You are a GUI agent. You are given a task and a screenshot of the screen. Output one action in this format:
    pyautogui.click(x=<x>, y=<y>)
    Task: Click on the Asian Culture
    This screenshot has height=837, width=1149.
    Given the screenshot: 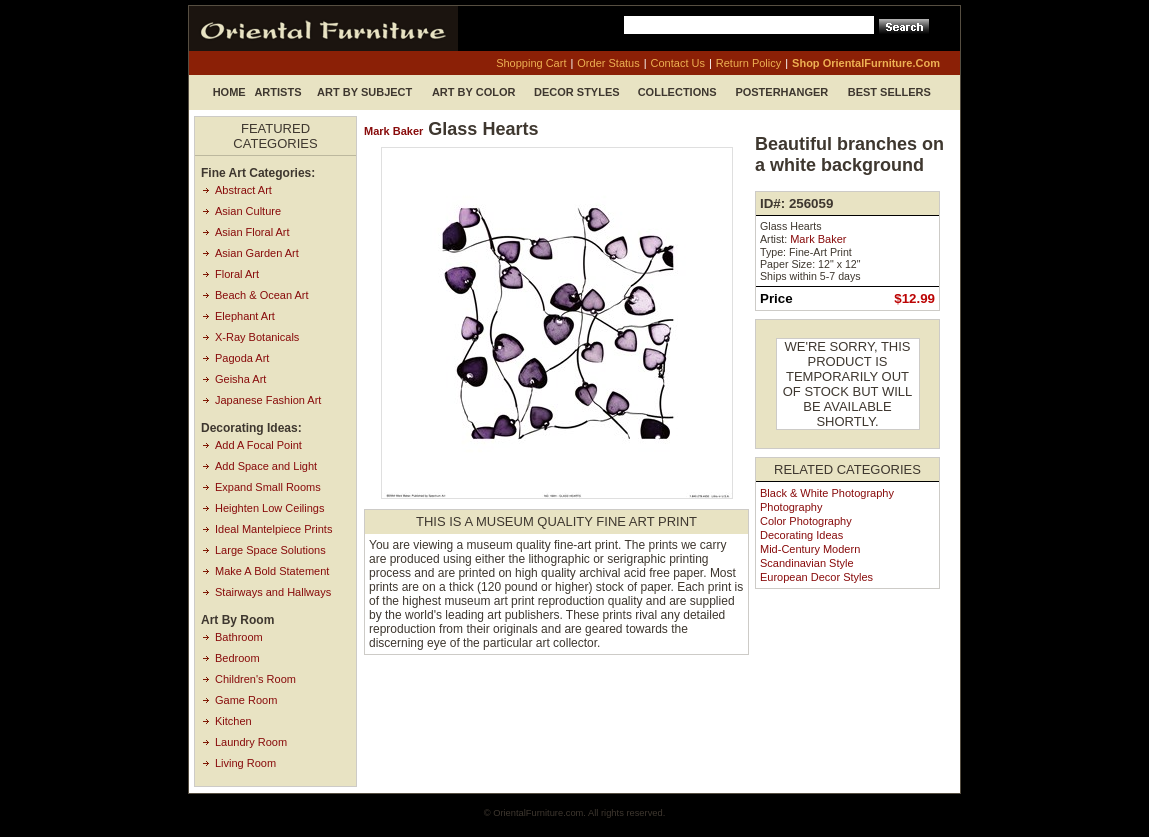 What is the action you would take?
    pyautogui.click(x=248, y=211)
    